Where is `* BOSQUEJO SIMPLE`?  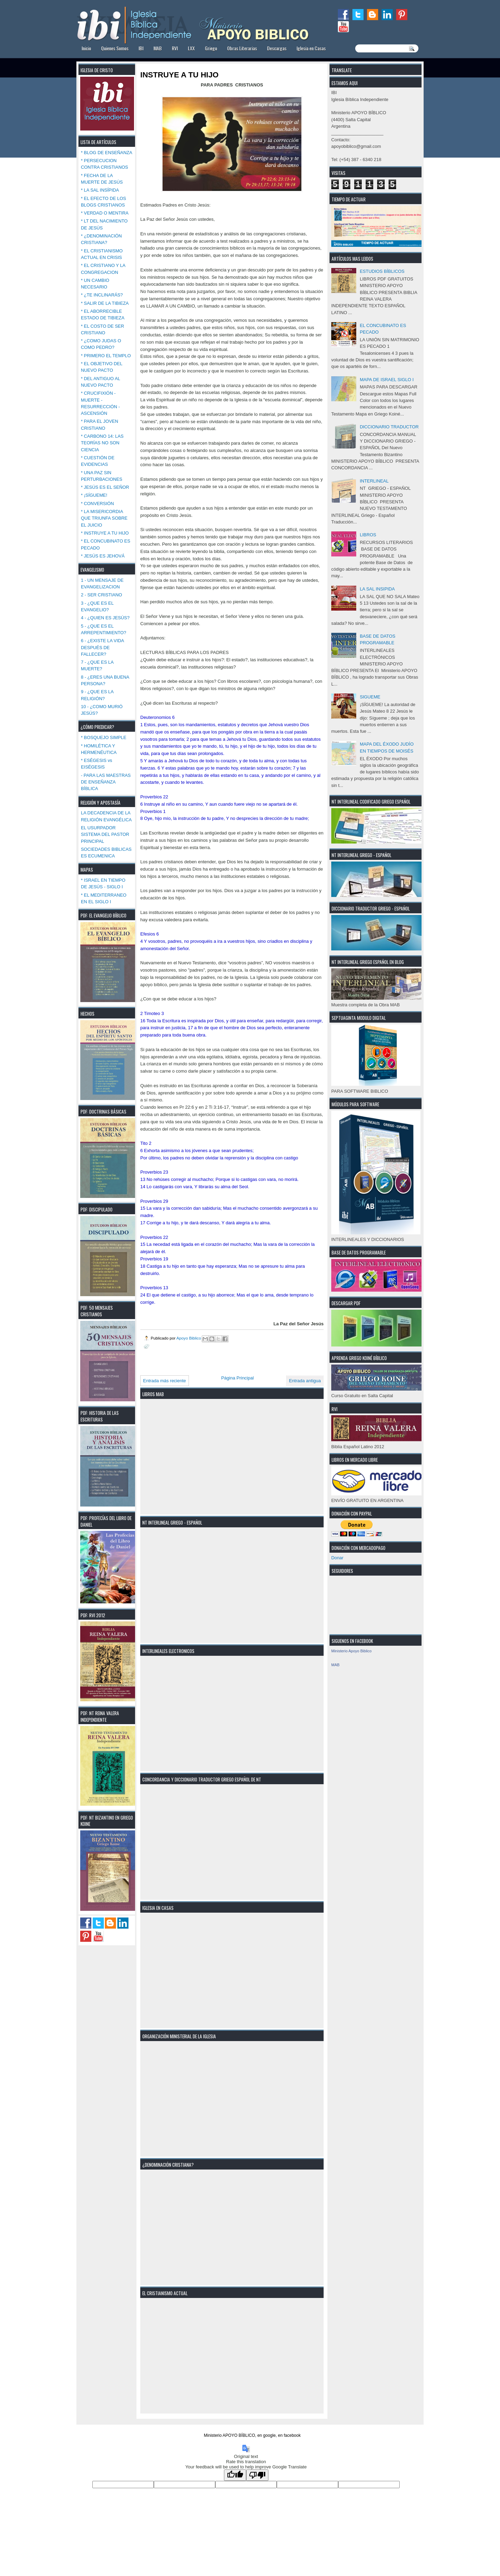
* BOSQUEJO SIMPLE is located at coordinates (103, 737).